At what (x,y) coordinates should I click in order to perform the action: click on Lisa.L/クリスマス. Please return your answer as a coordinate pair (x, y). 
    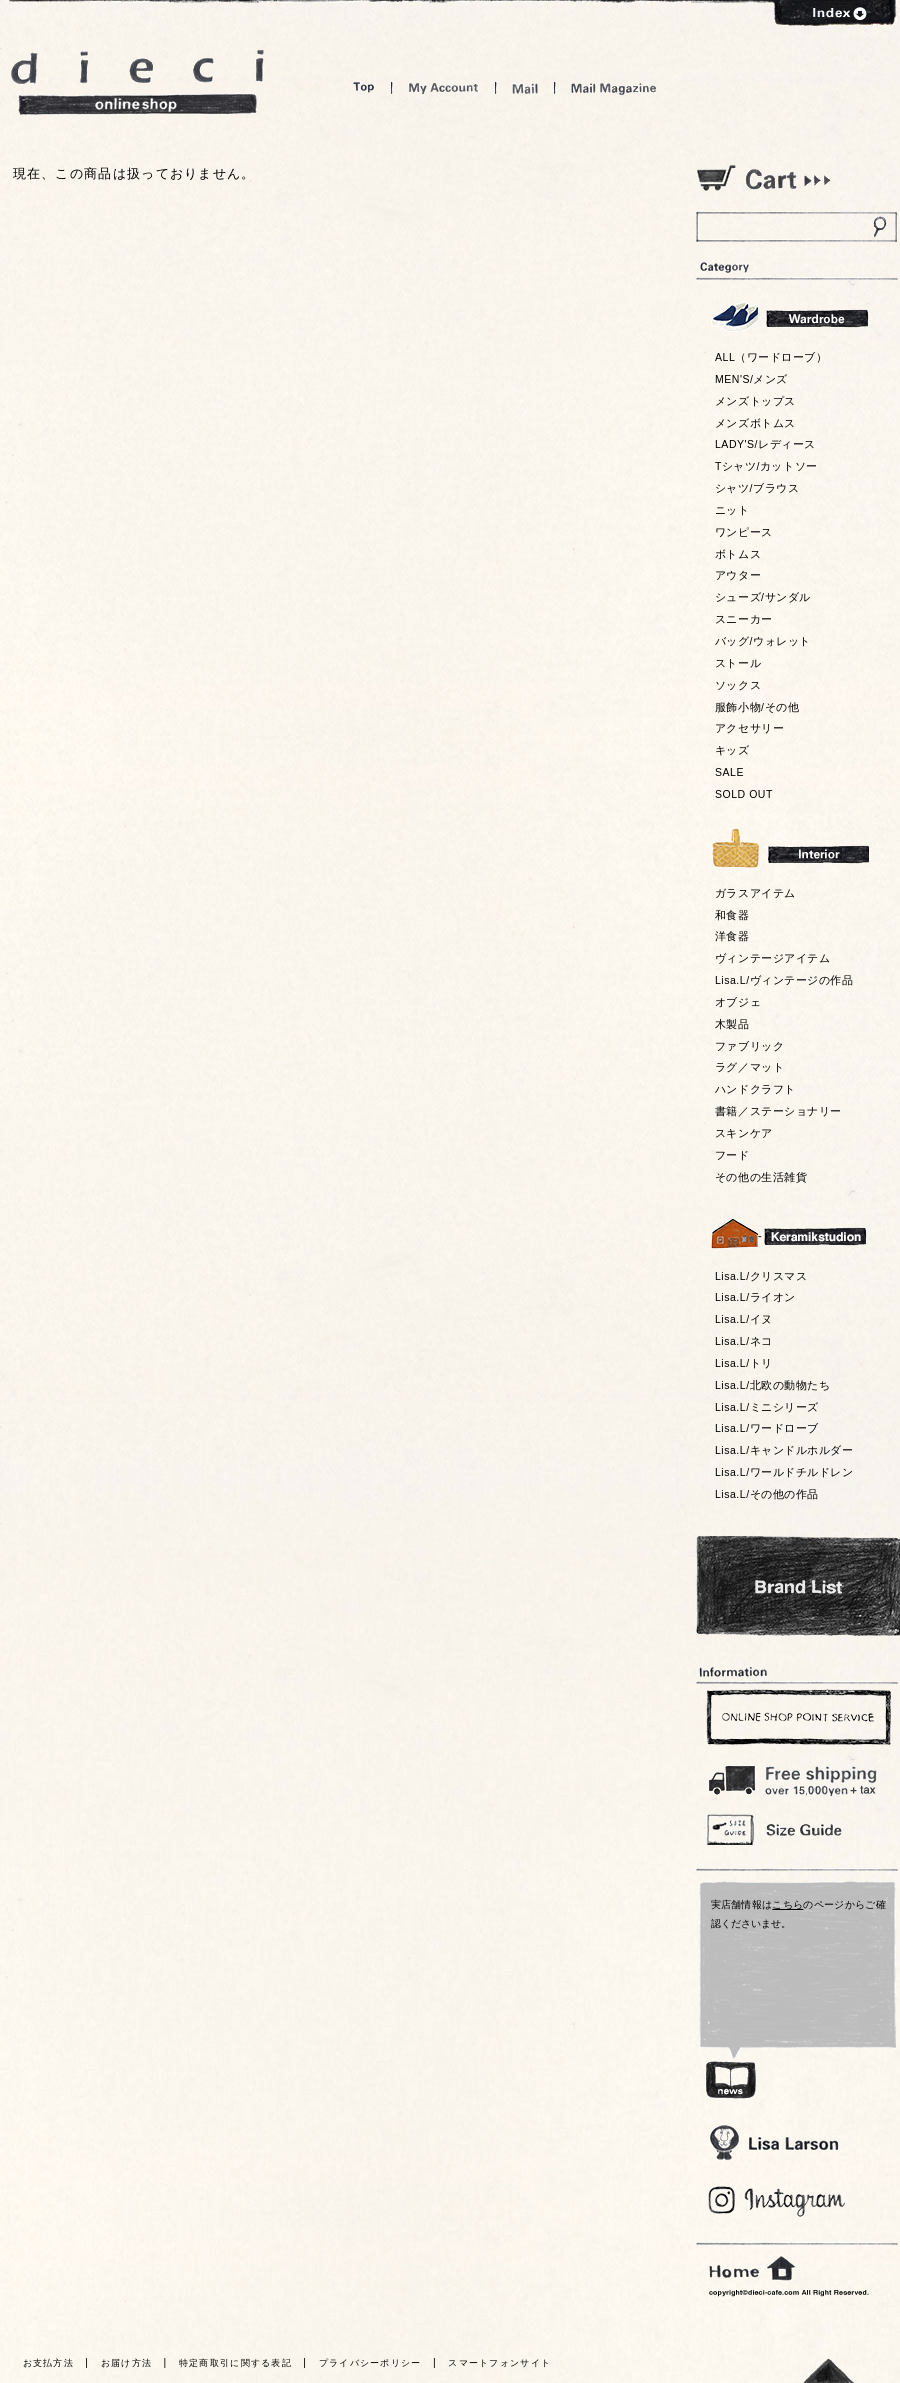
    Looking at the image, I should click on (761, 1276).